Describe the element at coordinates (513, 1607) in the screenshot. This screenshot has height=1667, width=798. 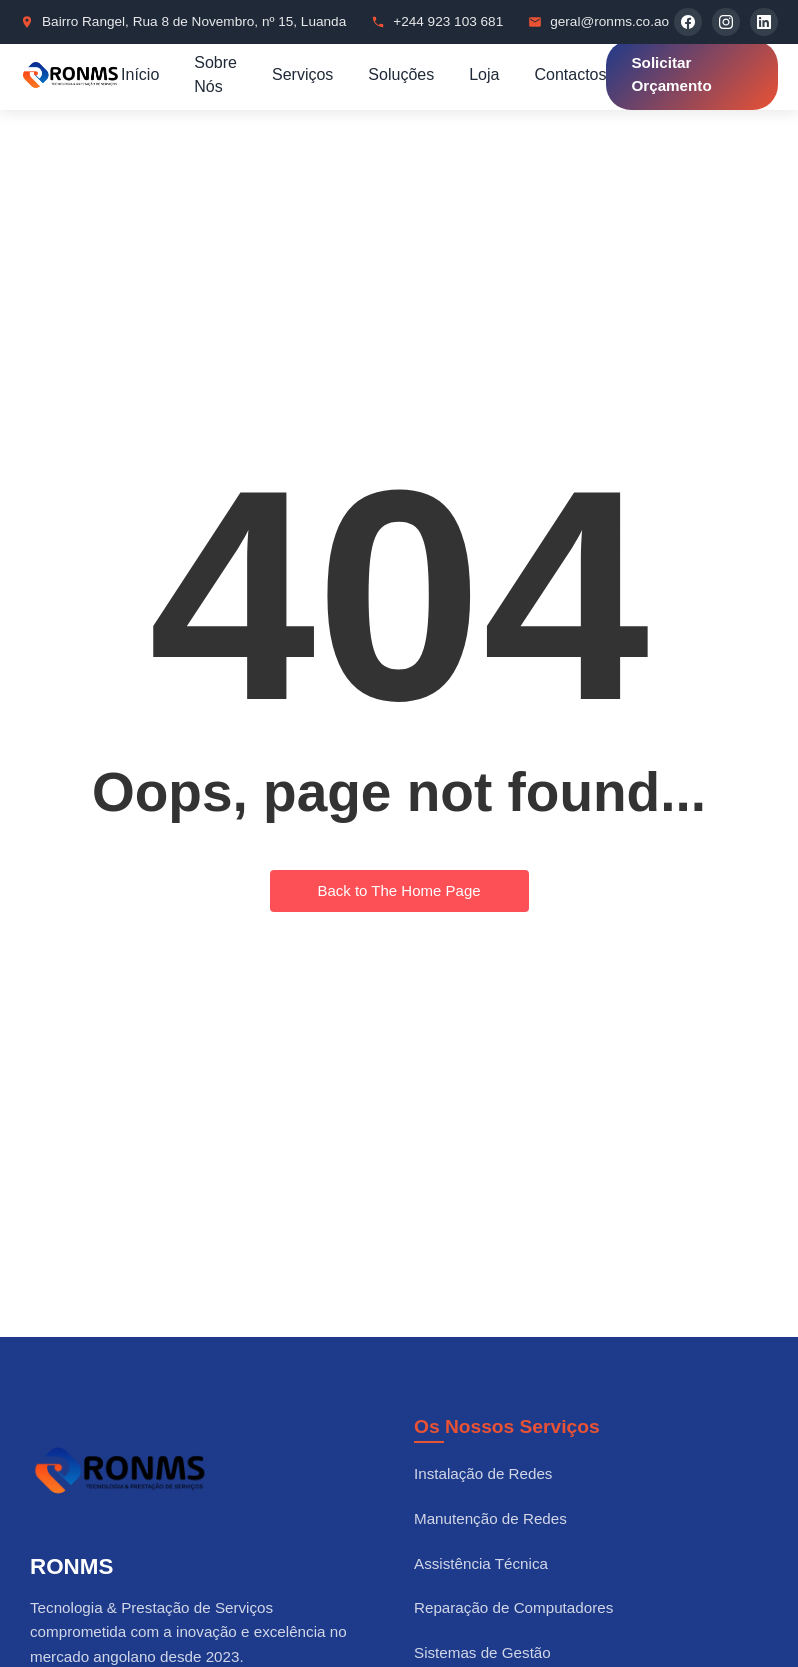
I see `Reparação de Computadores` at that location.